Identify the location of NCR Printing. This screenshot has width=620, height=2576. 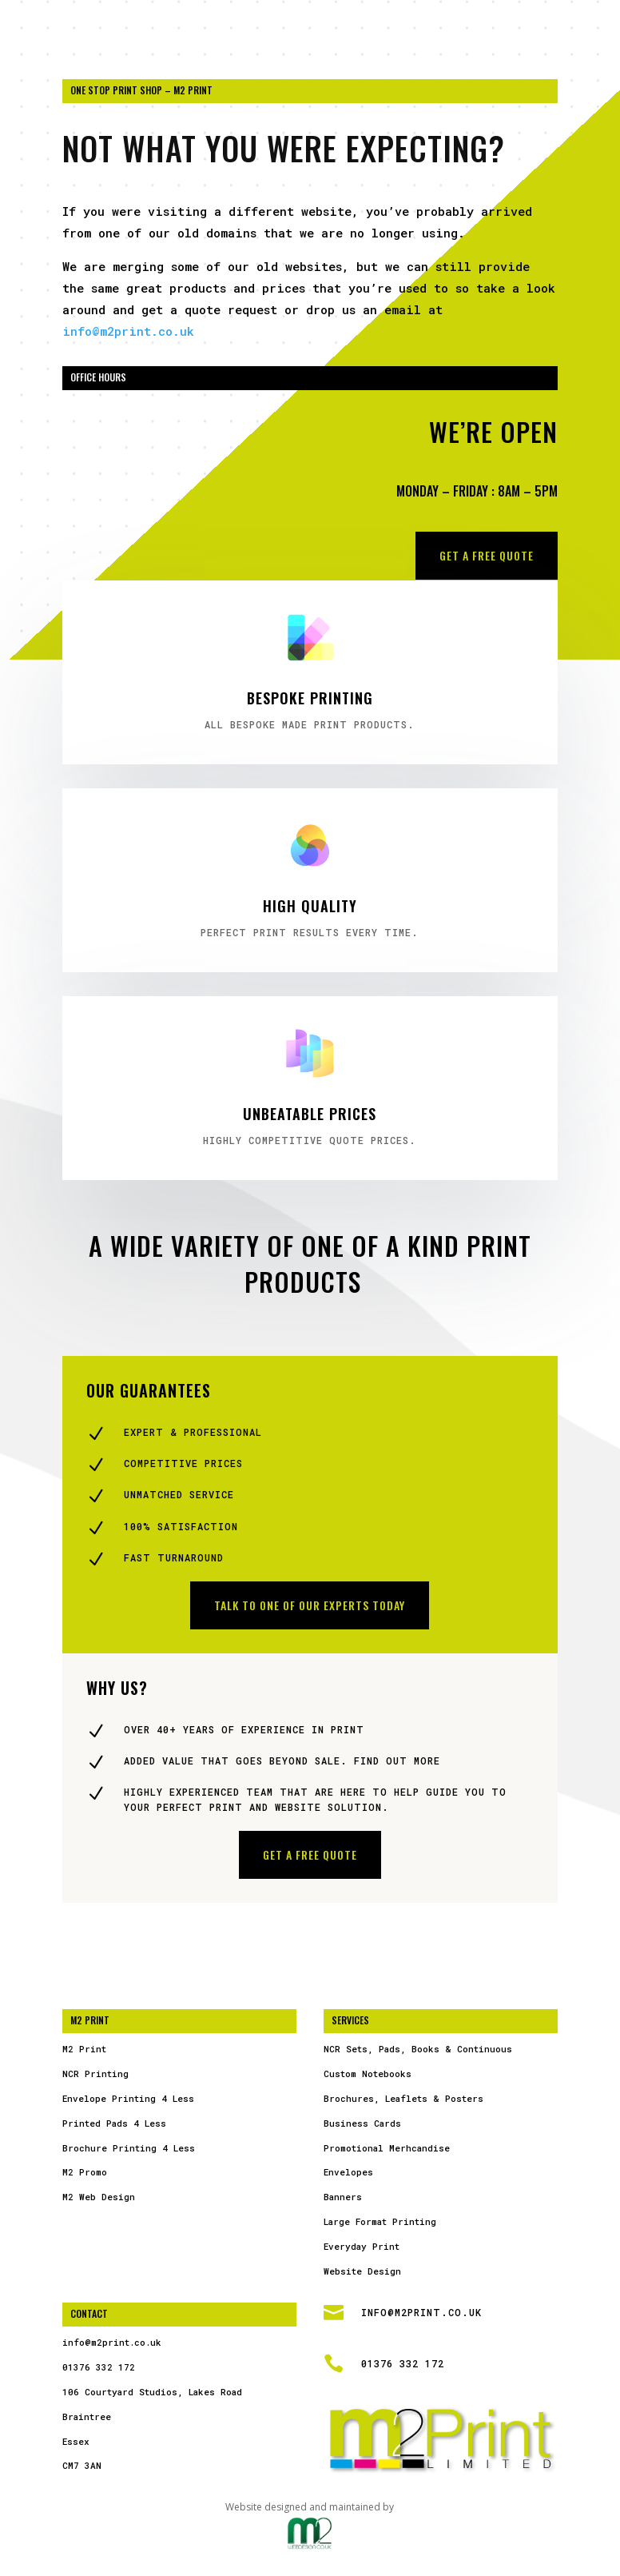
(95, 2074).